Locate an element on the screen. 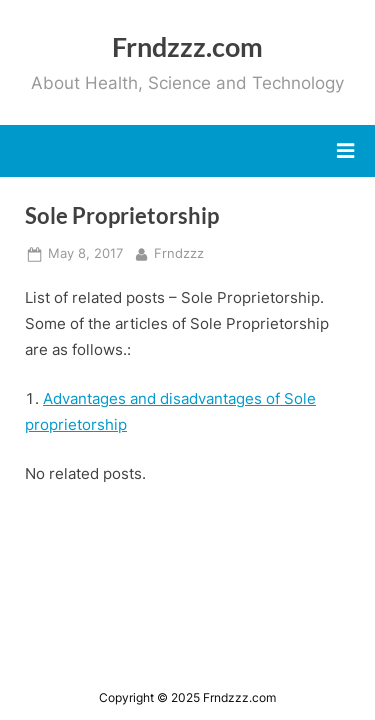 The height and width of the screenshot is (720, 375). Frndzzz.com is located at coordinates (187, 46).